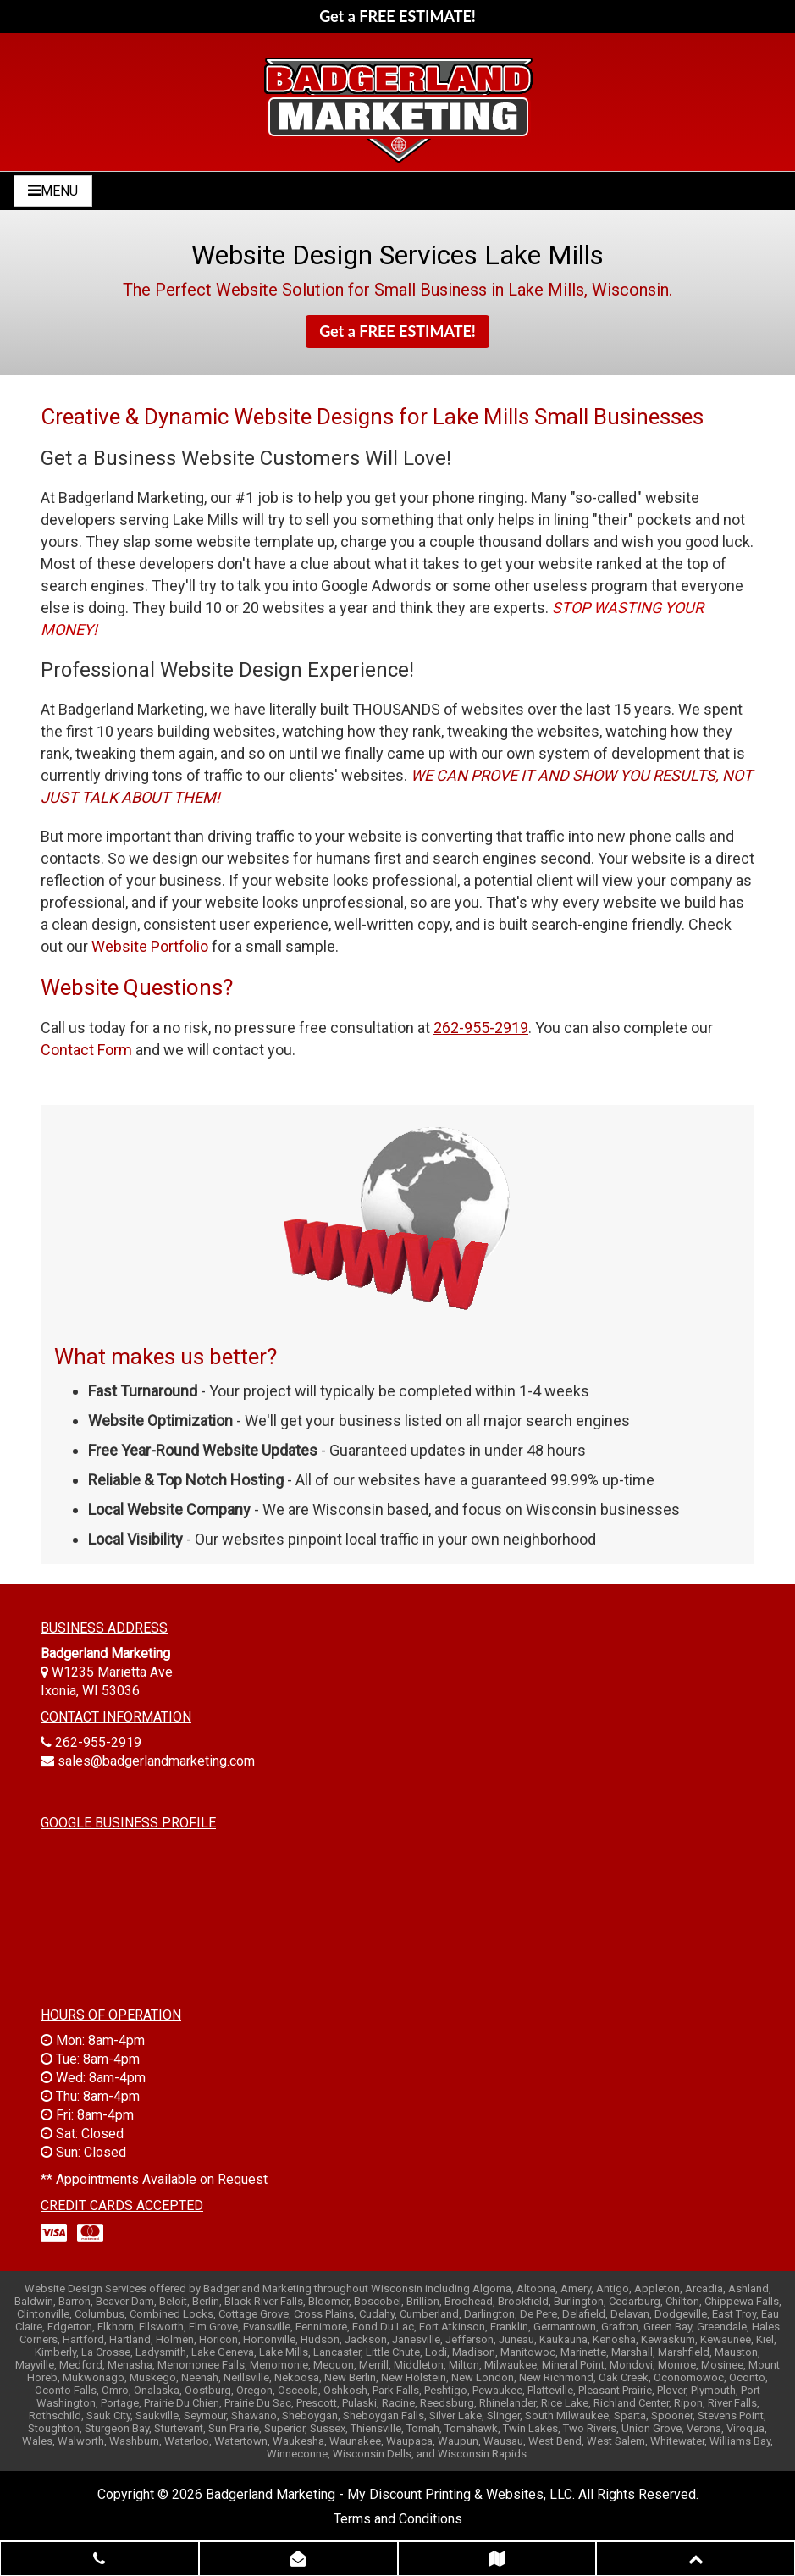  Describe the element at coordinates (573, 2364) in the screenshot. I see `Mineral Point` at that location.